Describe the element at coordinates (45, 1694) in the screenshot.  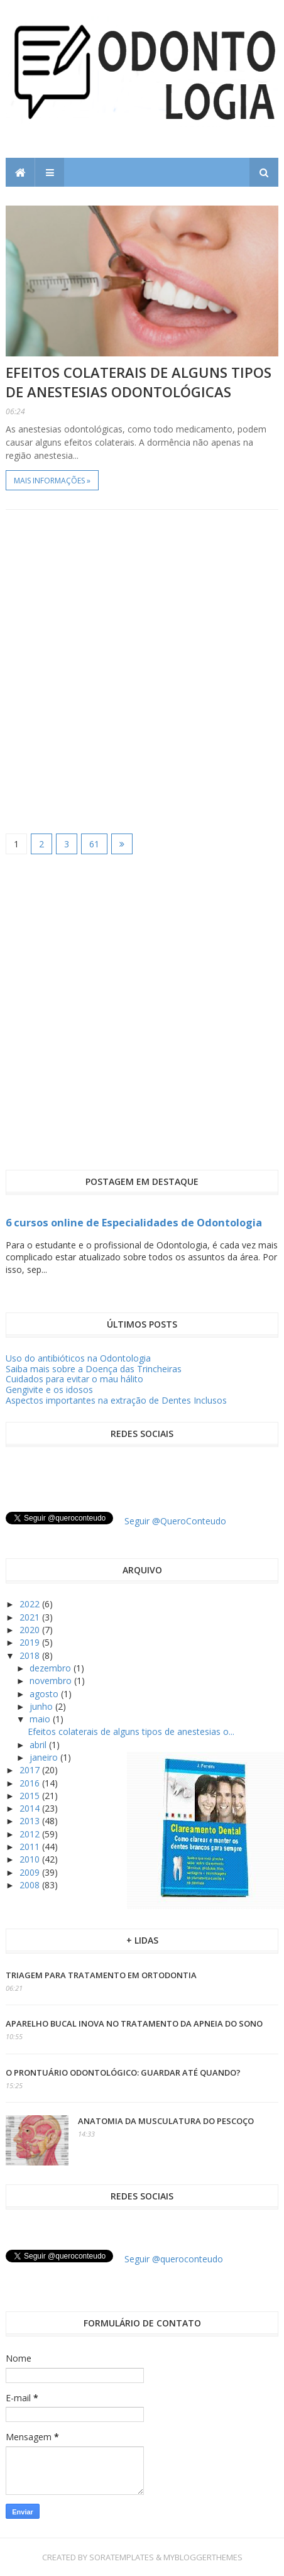
I see `agosto` at that location.